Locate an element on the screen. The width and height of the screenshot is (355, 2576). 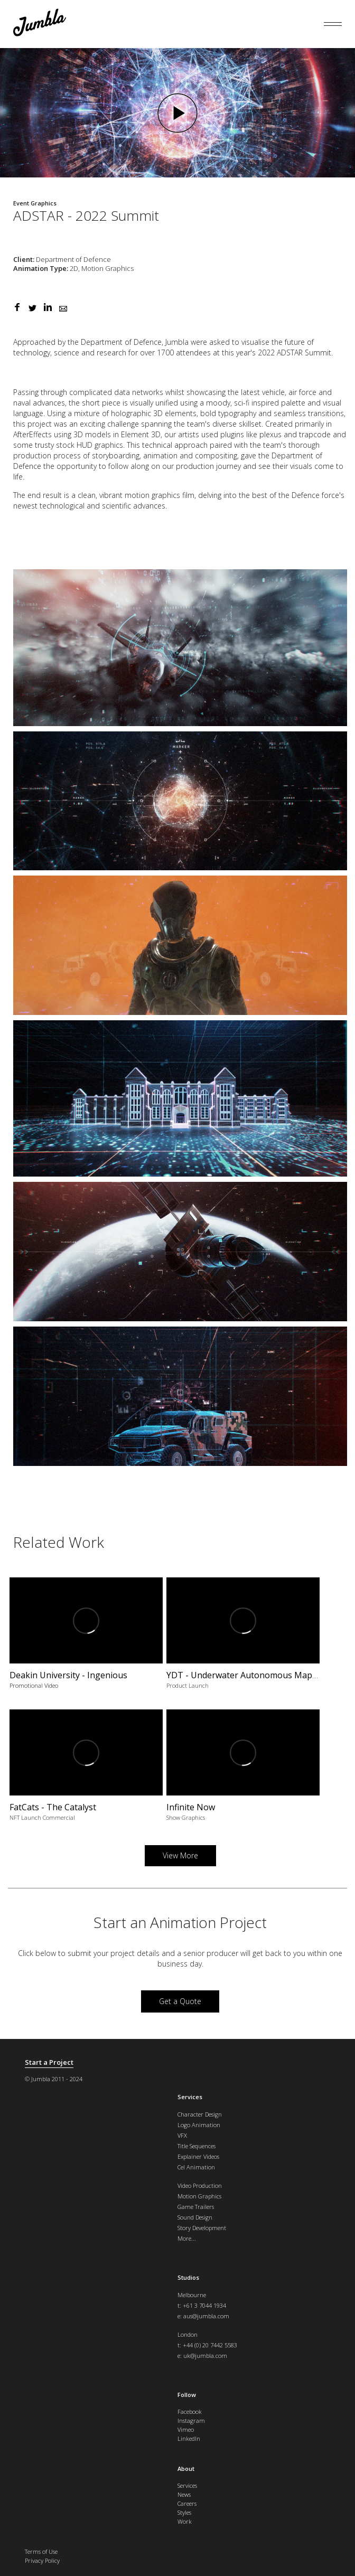
Careers [menuitem] is located at coordinates (187, 2503).